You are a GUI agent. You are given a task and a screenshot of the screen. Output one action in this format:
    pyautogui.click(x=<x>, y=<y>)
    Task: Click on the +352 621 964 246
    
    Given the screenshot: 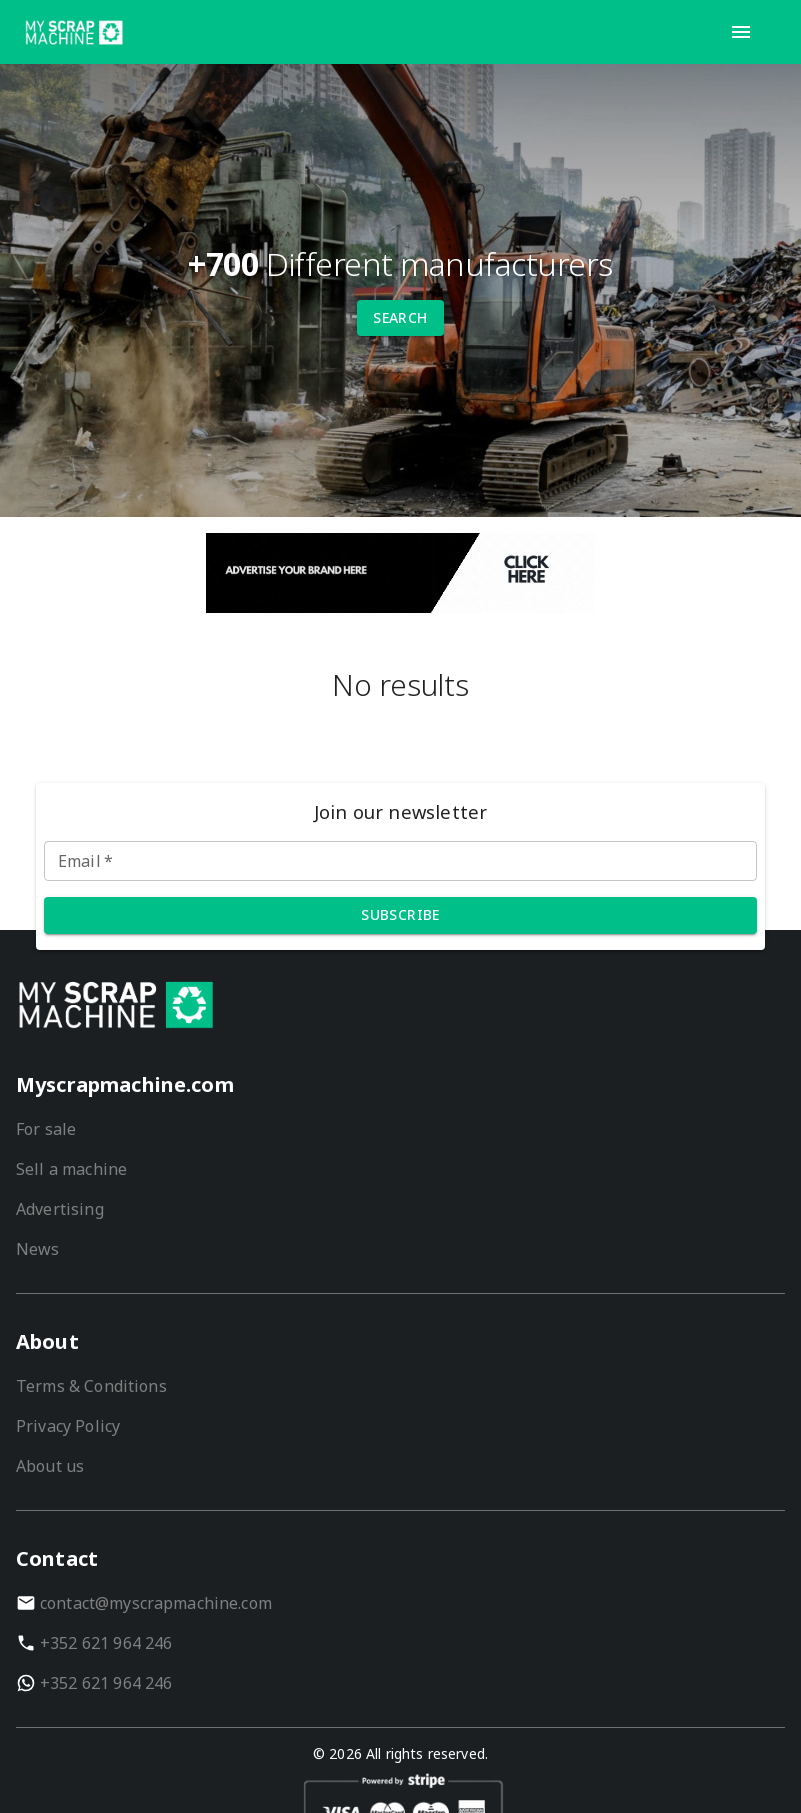 What is the action you would take?
    pyautogui.click(x=106, y=1643)
    